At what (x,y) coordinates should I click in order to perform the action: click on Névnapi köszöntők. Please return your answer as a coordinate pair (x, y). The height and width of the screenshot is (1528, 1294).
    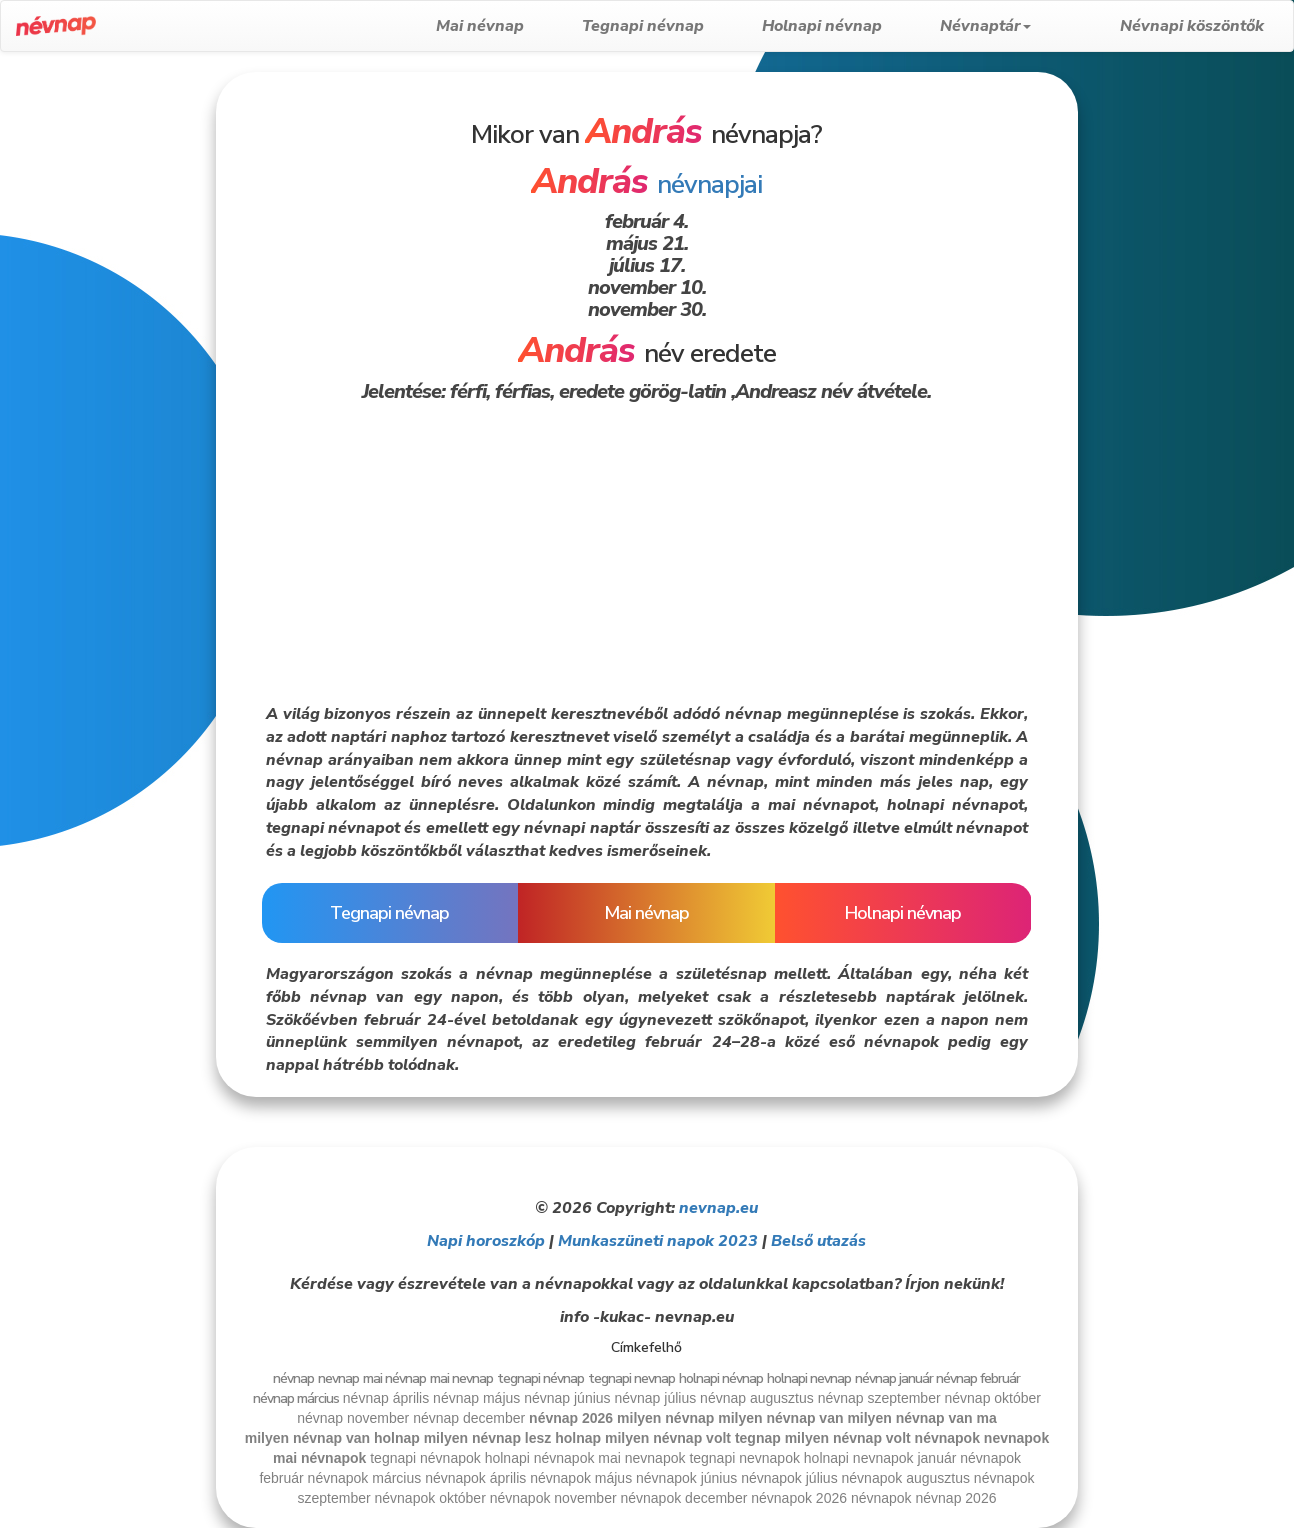
    Looking at the image, I should click on (1192, 26).